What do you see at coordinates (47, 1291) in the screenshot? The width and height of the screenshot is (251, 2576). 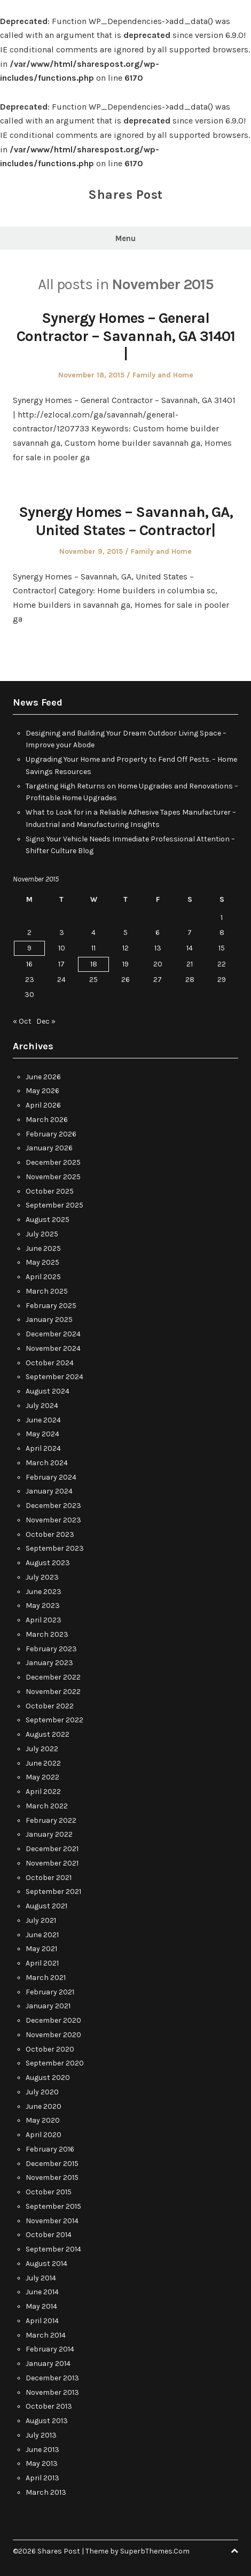 I see `March 2025` at bounding box center [47, 1291].